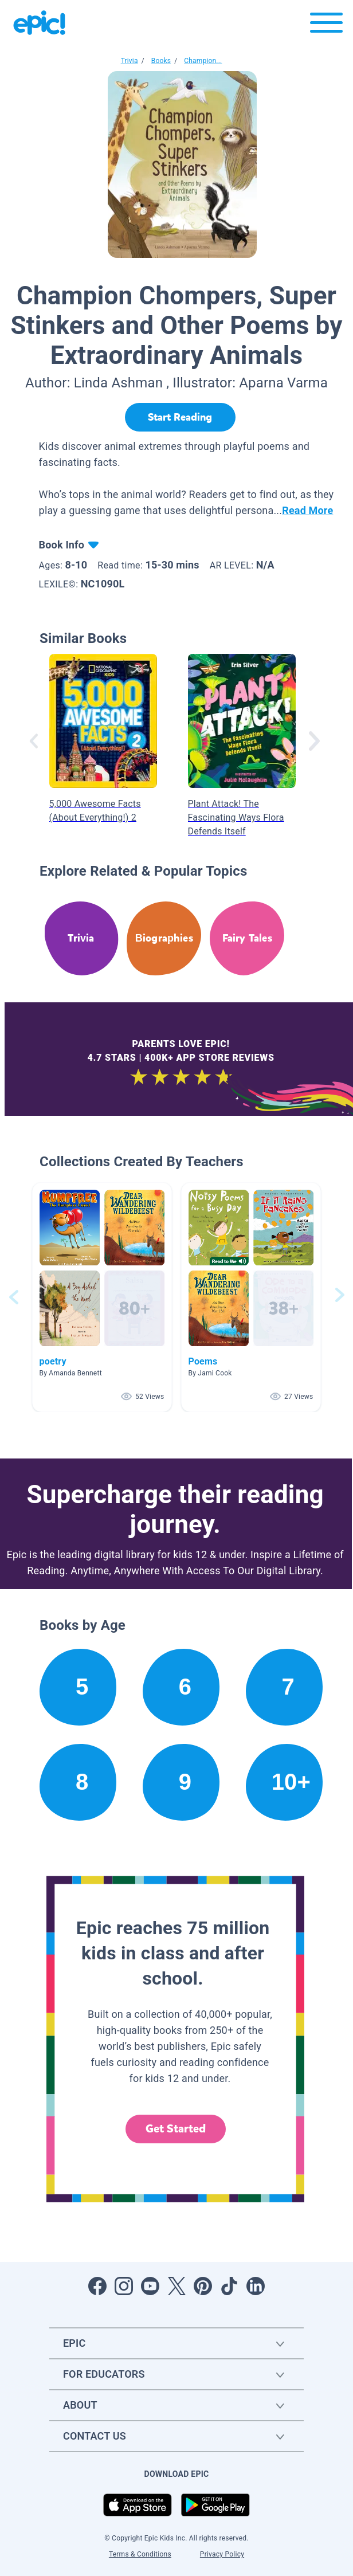 The width and height of the screenshot is (353, 2576). I want to click on [button], so click(102, 1297).